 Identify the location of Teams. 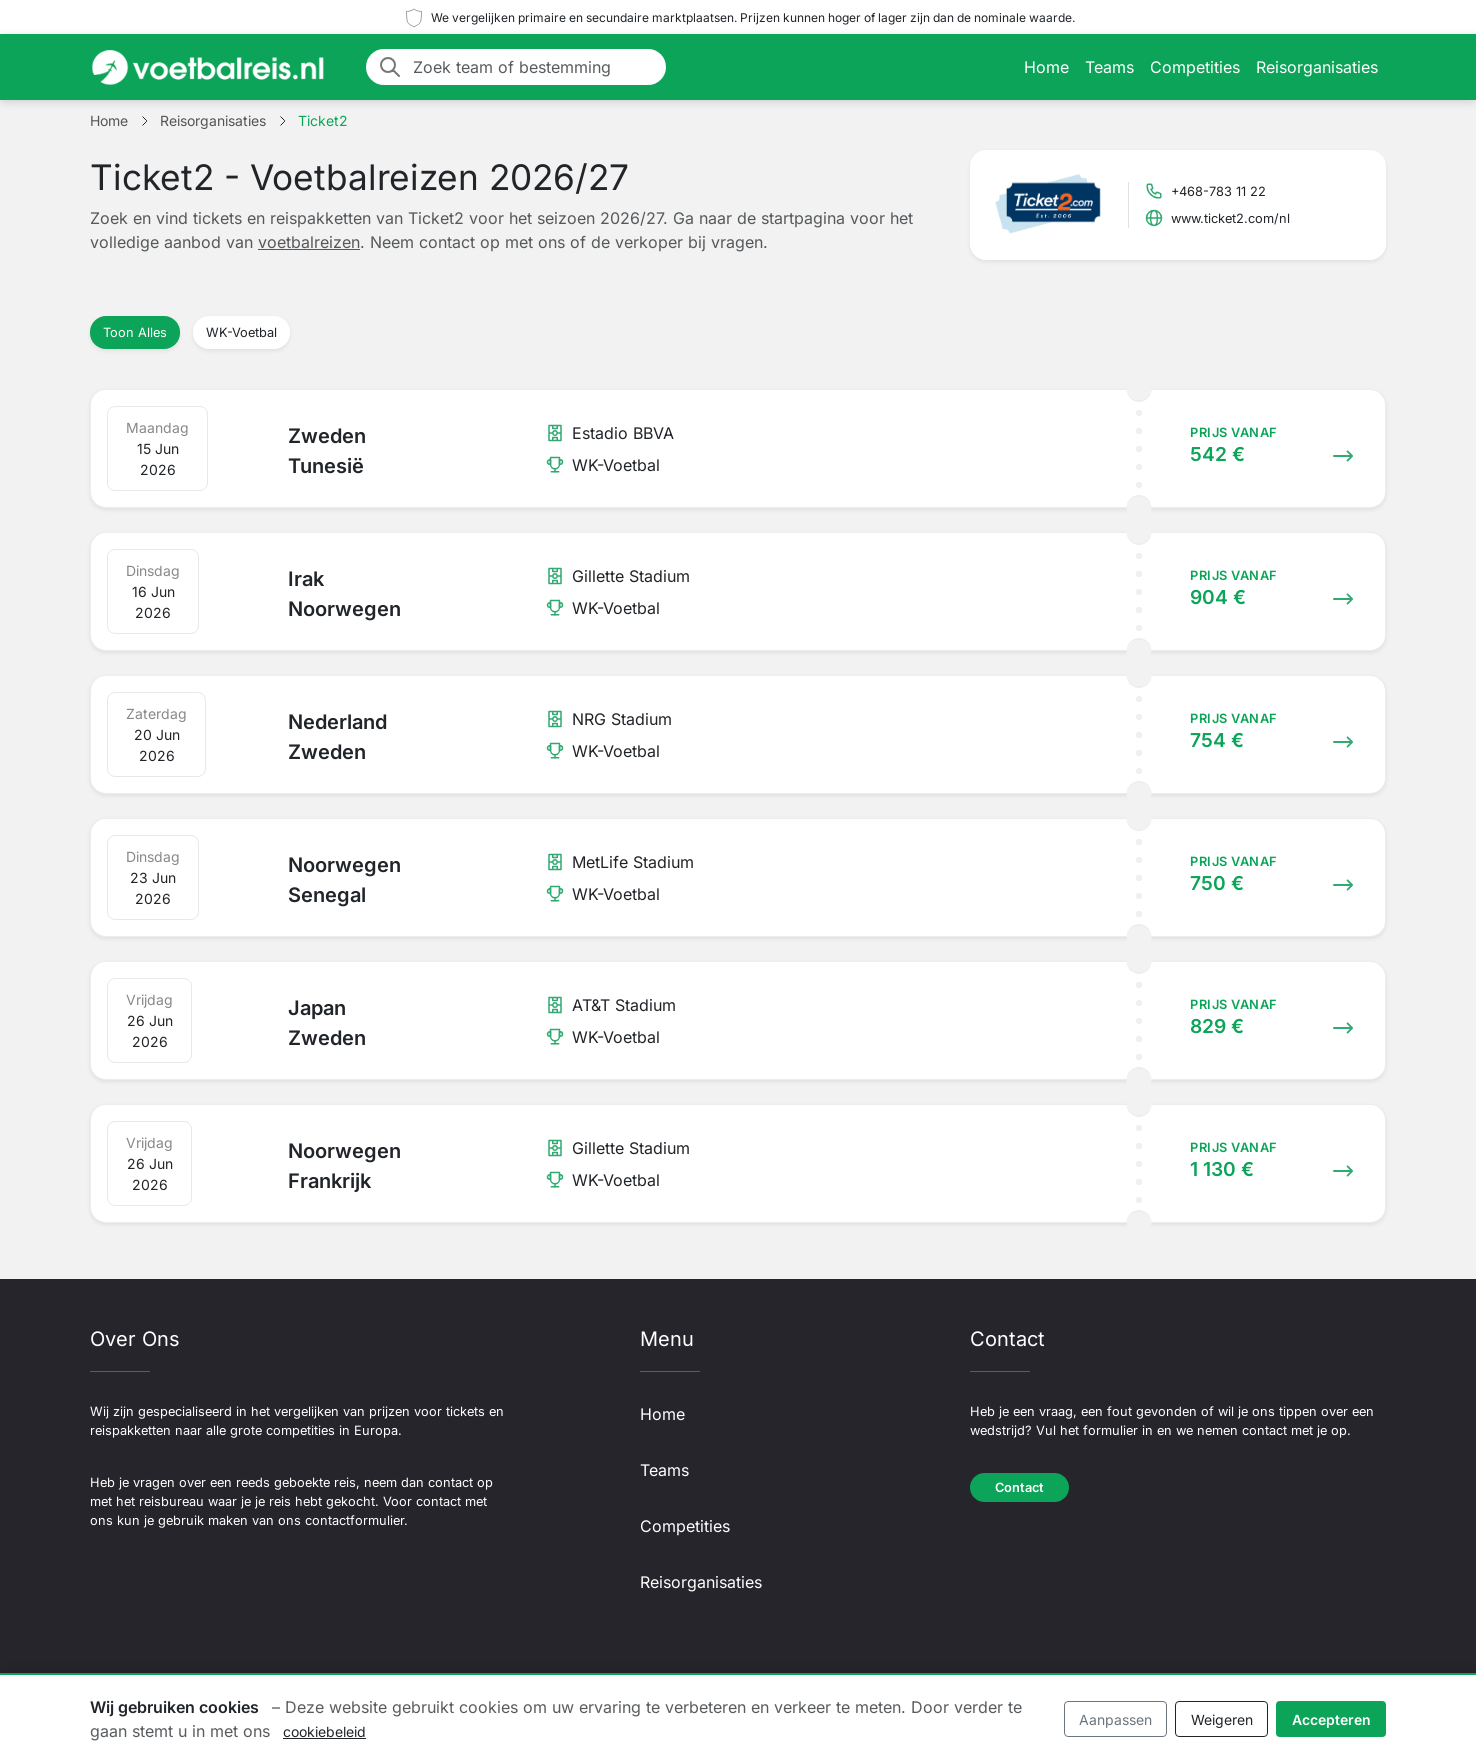
(1109, 67).